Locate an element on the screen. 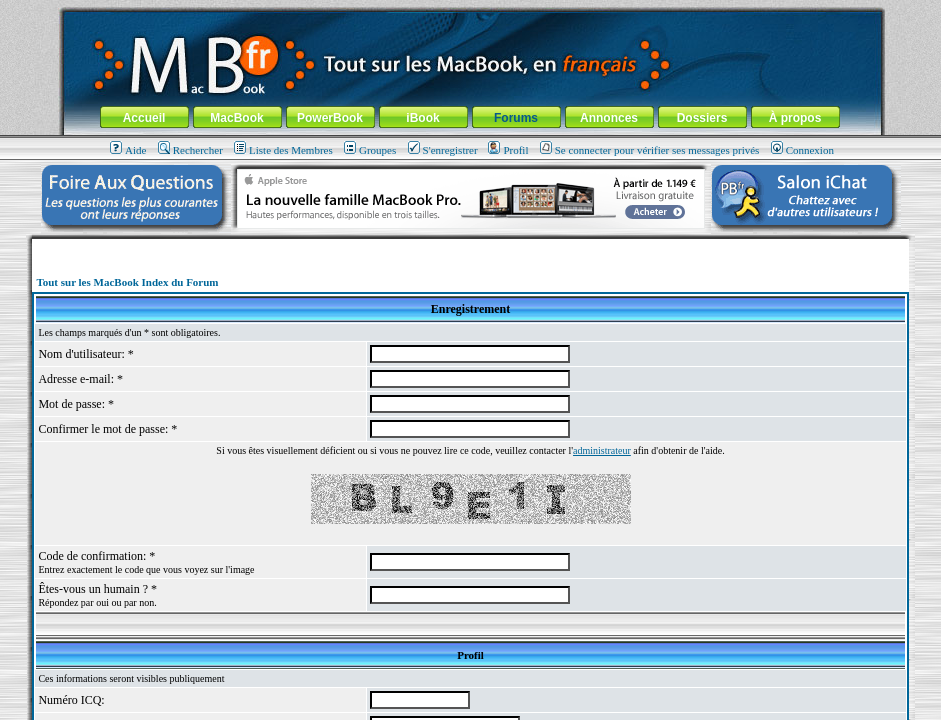  iBook is located at coordinates (422, 118).